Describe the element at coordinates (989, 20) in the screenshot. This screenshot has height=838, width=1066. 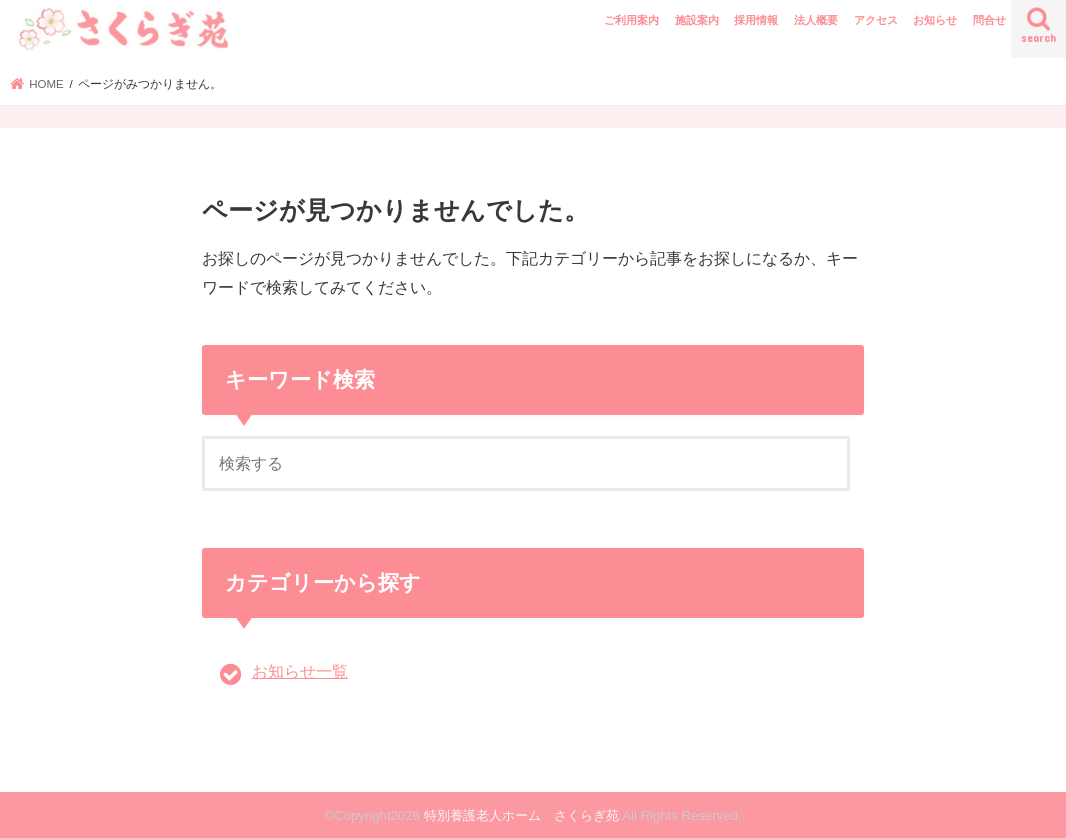
I see `問合せ` at that location.